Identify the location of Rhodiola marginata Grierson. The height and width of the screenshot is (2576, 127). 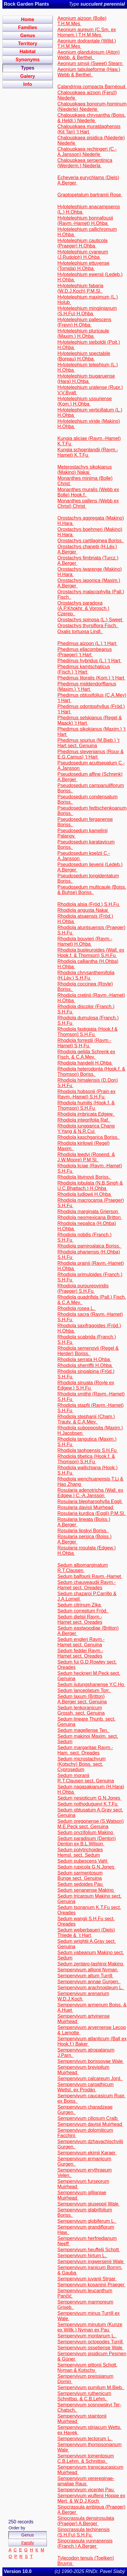
(88, 1211).